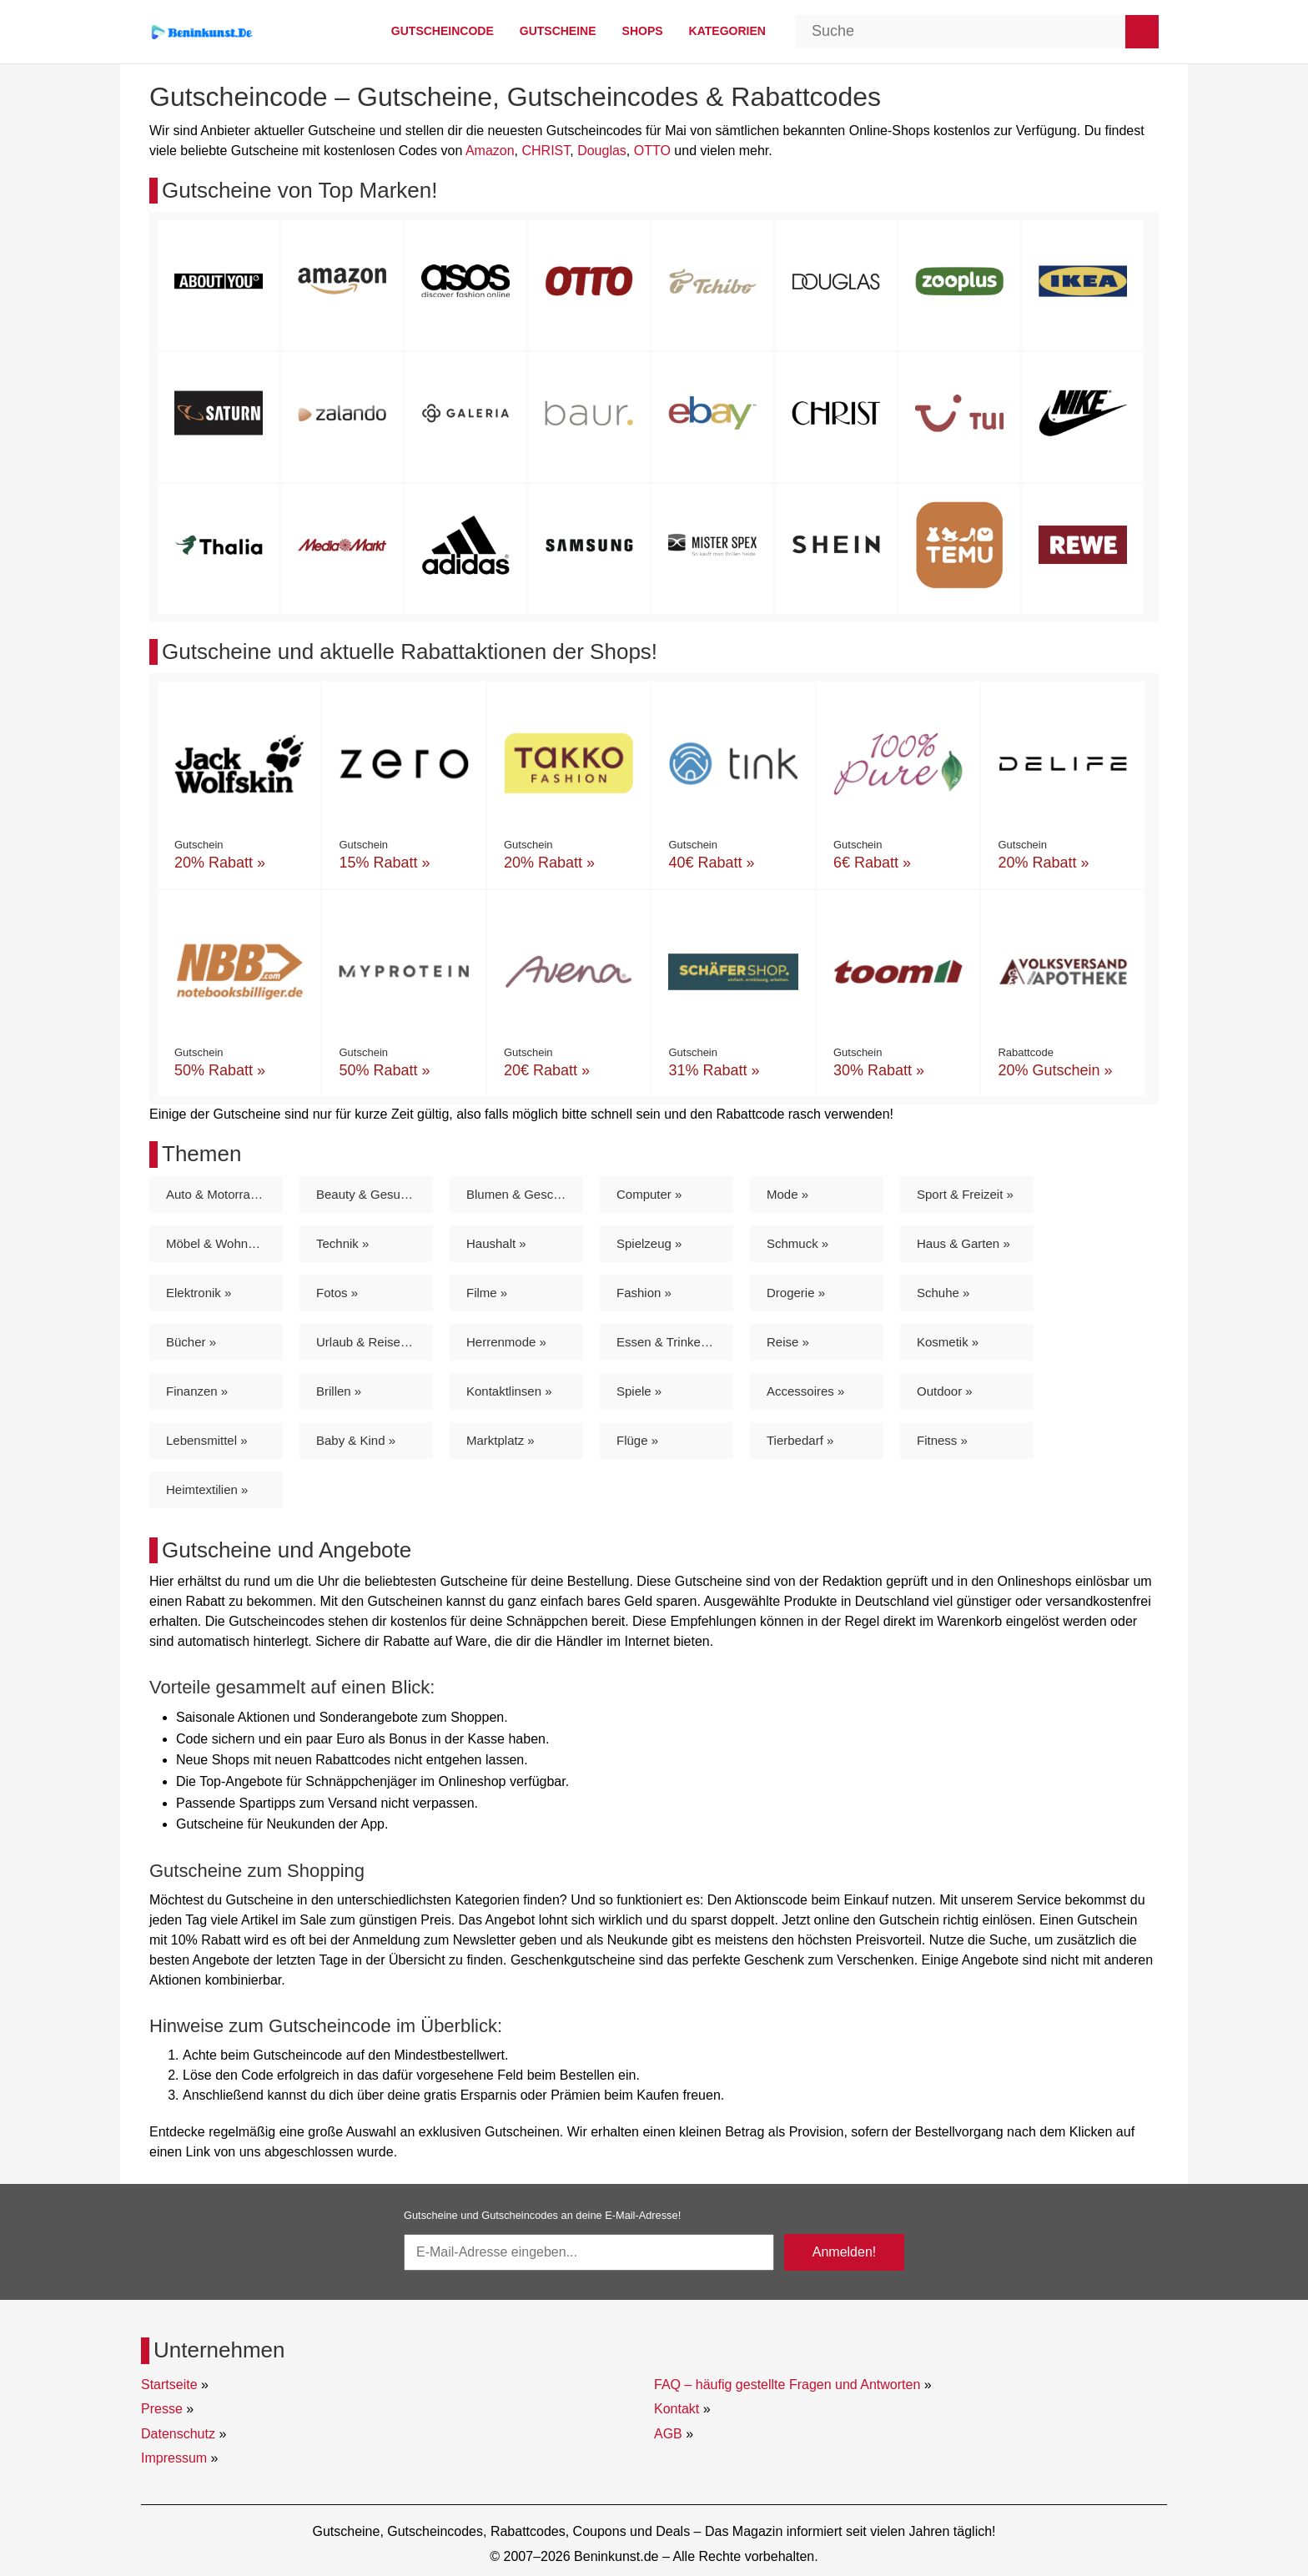 Image resolution: width=1308 pixels, height=2576 pixels. What do you see at coordinates (797, 1243) in the screenshot?
I see `Schmuck »` at bounding box center [797, 1243].